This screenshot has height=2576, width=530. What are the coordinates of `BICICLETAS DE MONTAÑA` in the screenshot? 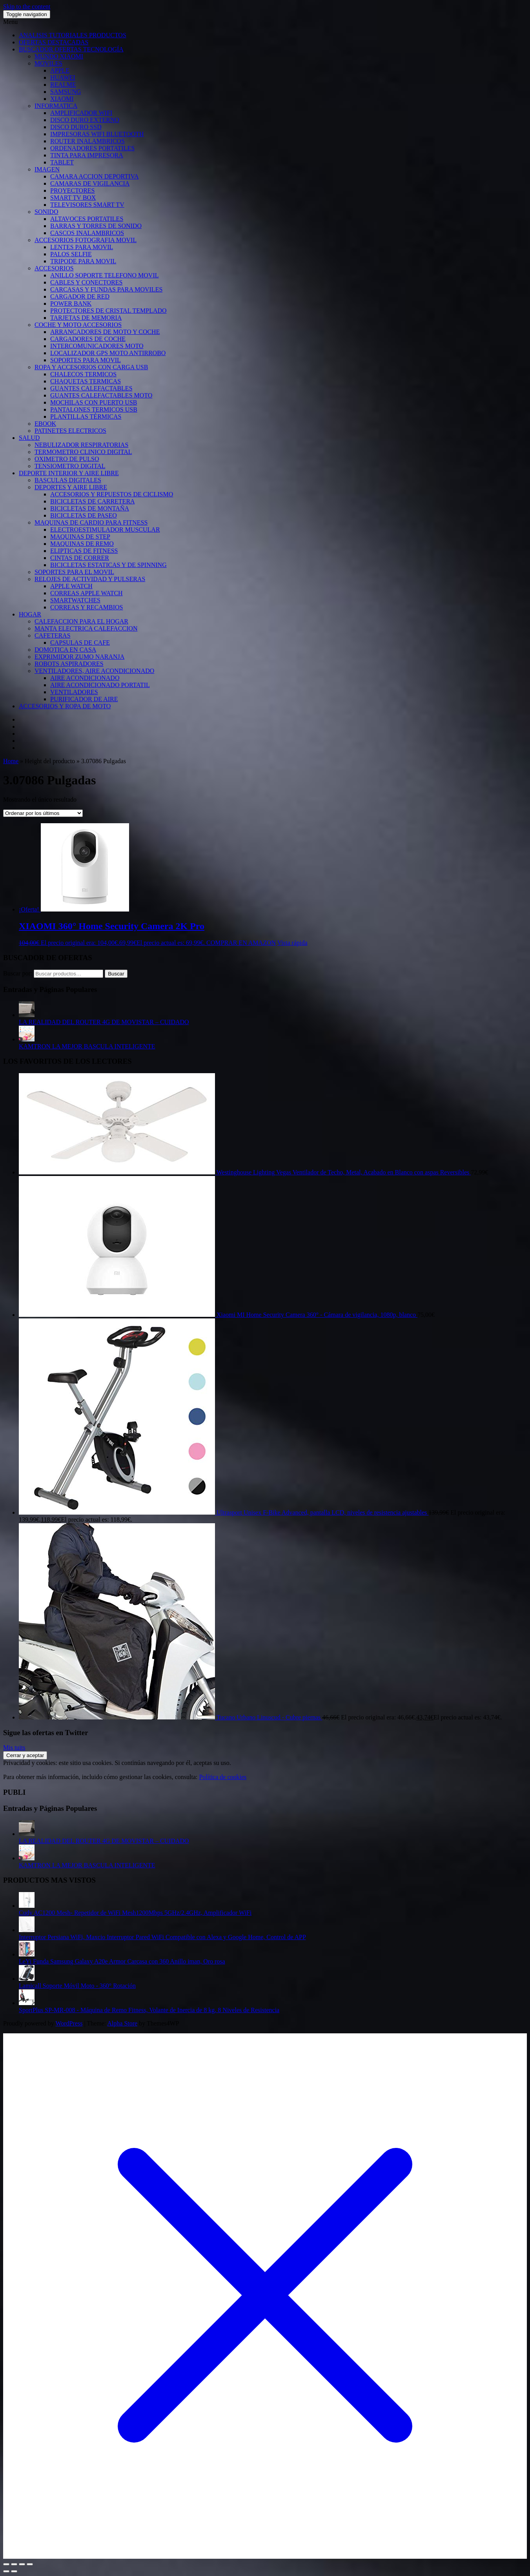 It's located at (89, 508).